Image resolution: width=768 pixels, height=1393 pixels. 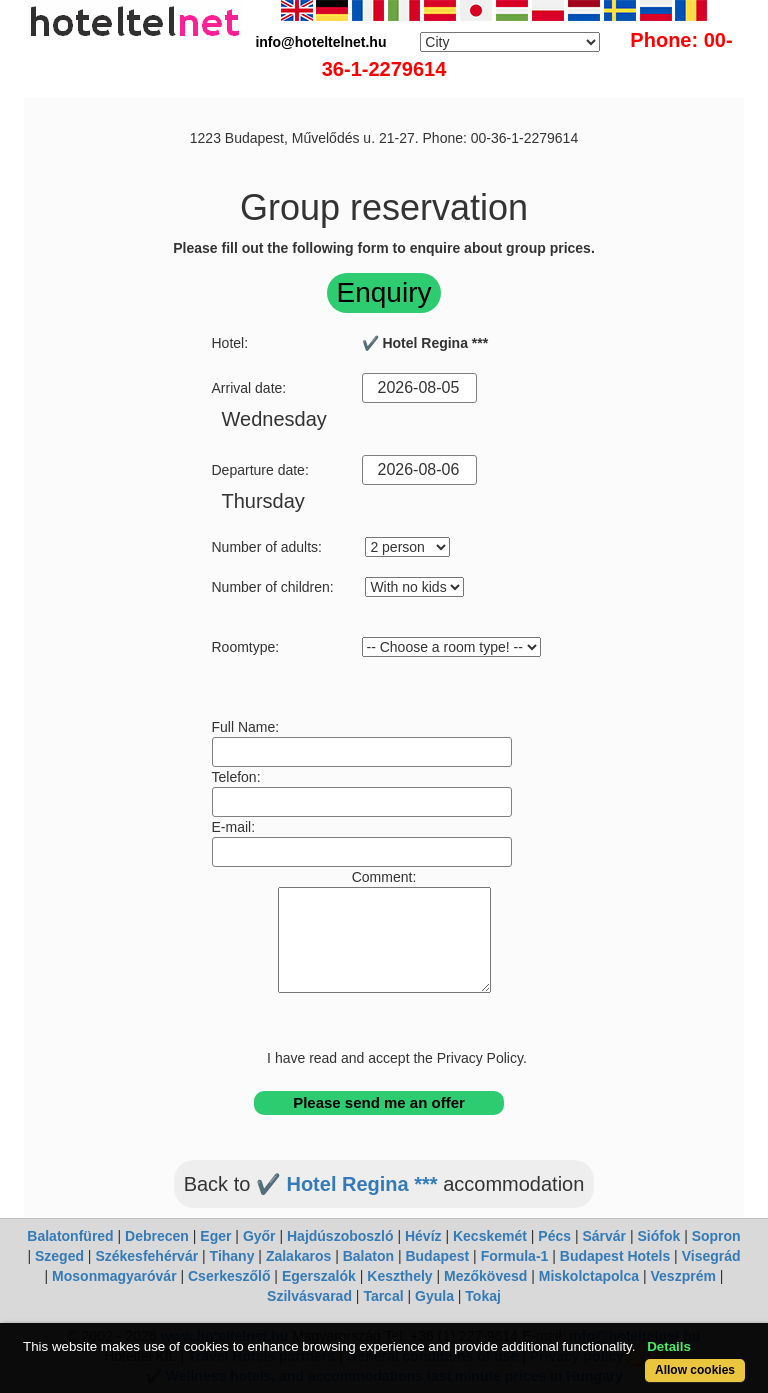 What do you see at coordinates (340, 1236) in the screenshot?
I see `Hajdúszoboszló` at bounding box center [340, 1236].